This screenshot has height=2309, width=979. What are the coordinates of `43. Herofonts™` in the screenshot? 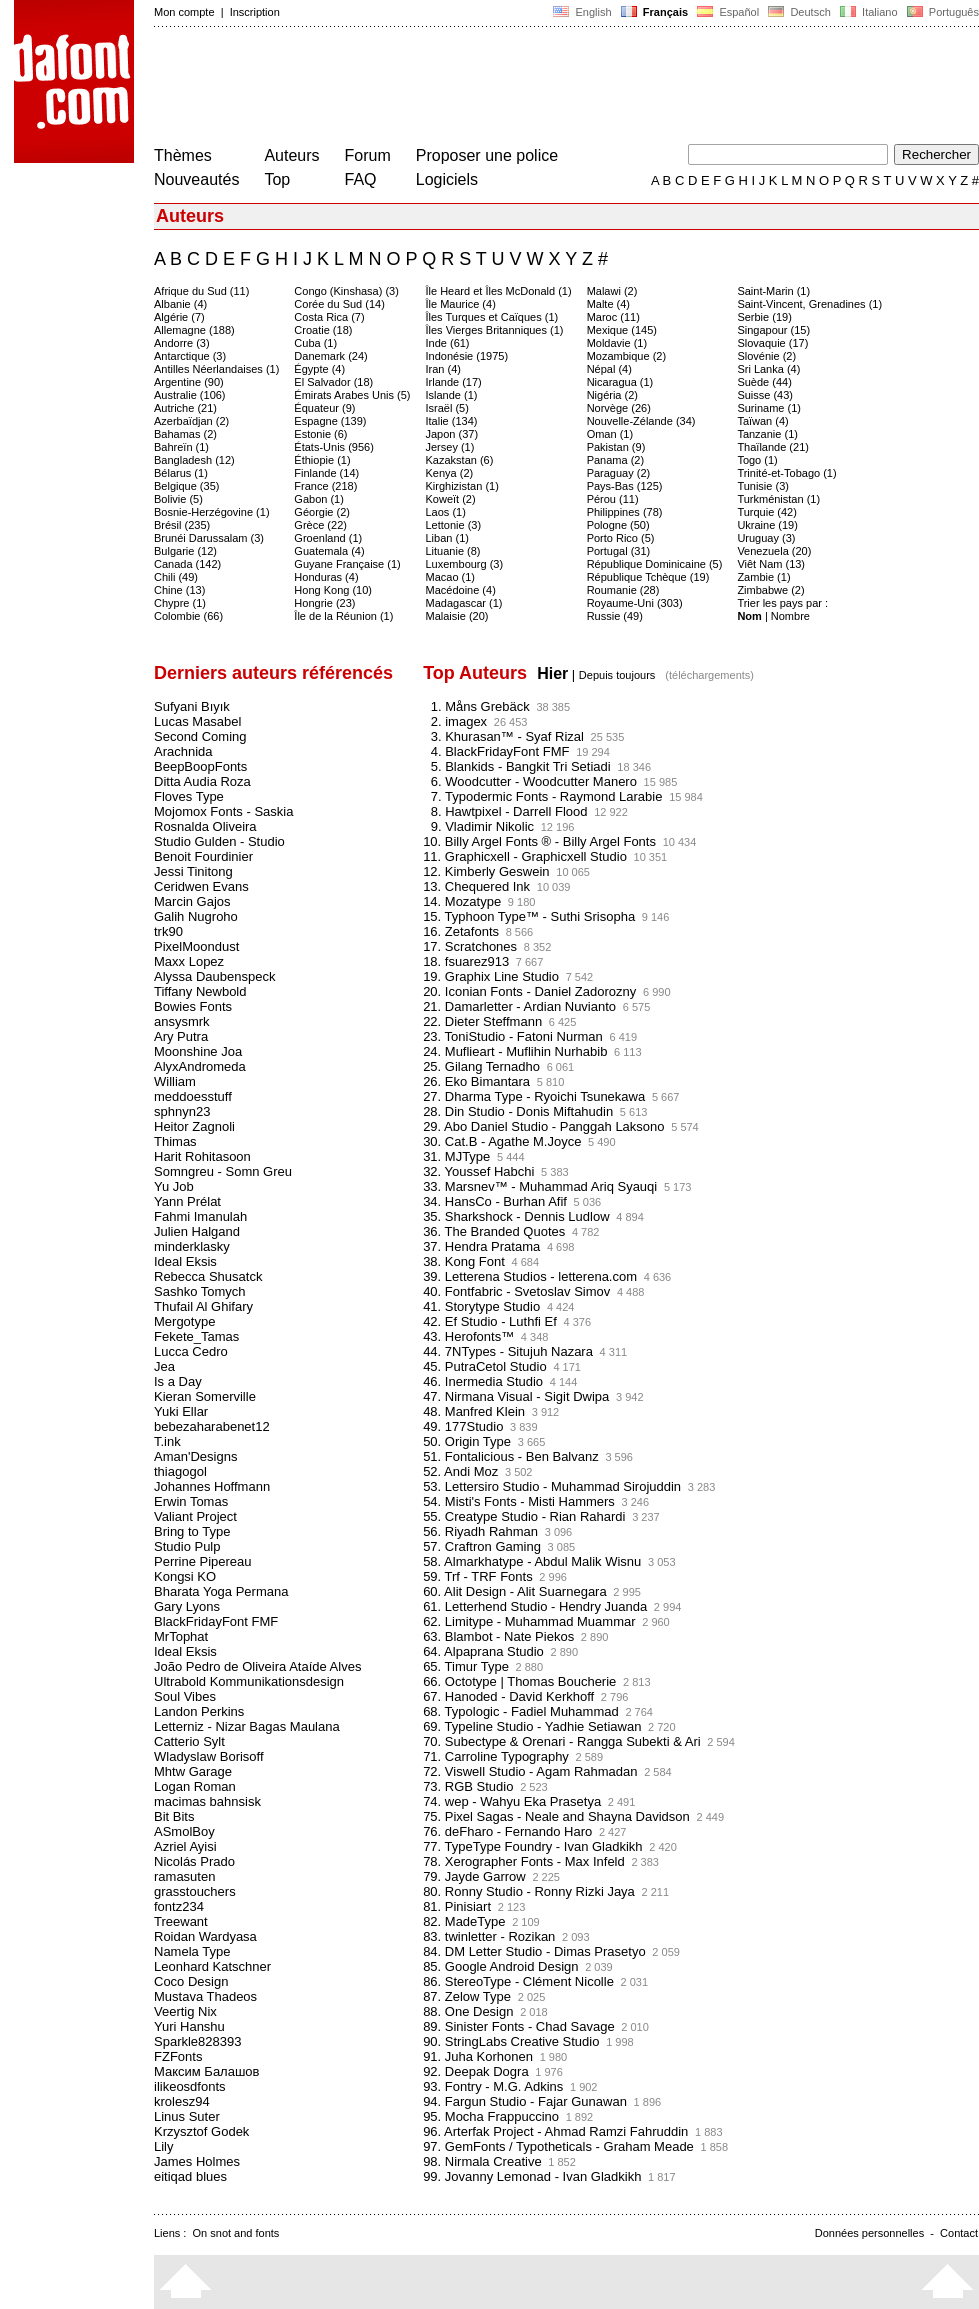 It's located at (468, 1336).